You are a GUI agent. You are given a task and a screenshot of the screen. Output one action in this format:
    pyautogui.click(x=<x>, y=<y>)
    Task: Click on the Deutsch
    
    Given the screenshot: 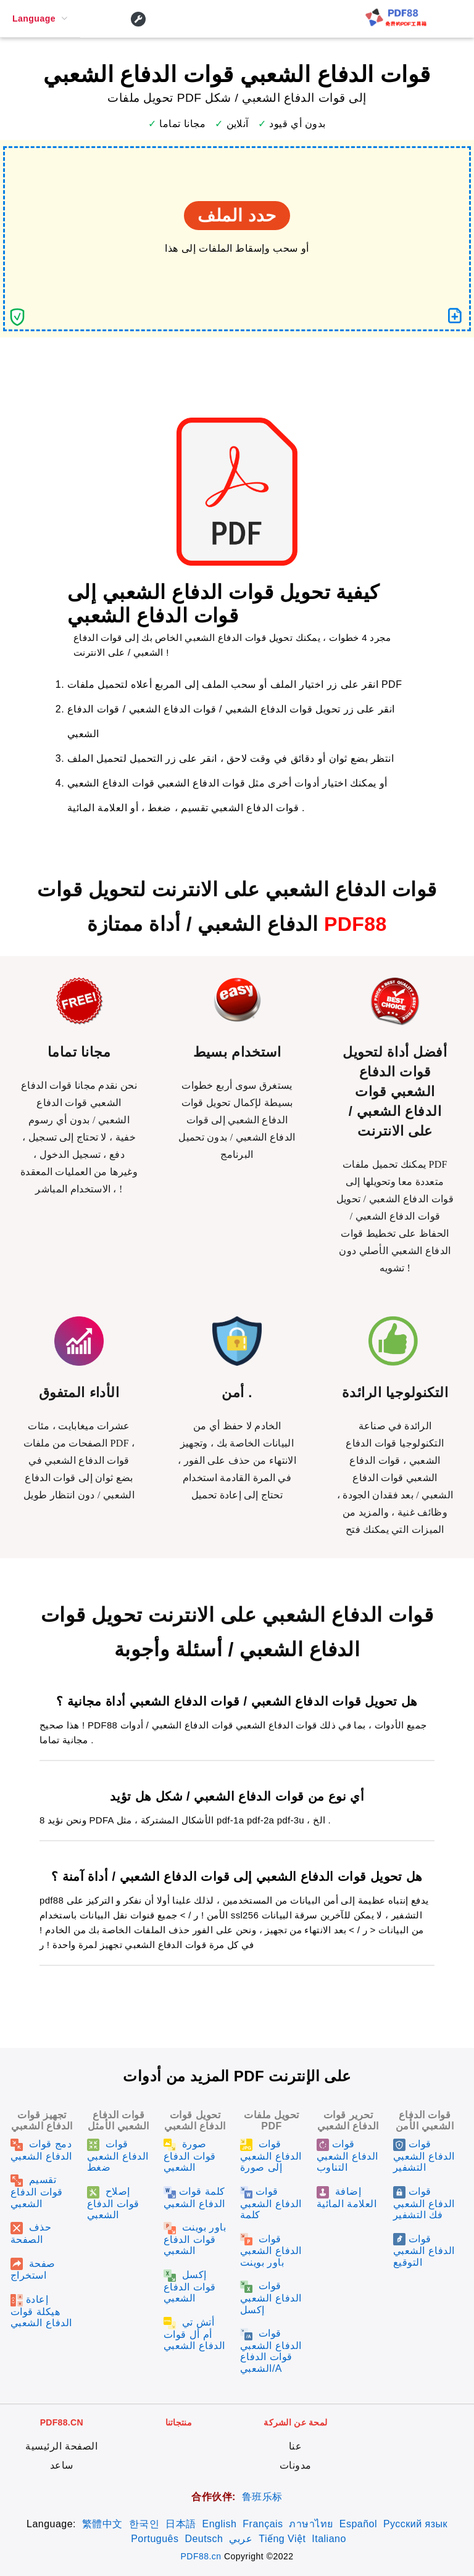 What is the action you would take?
    pyautogui.click(x=204, y=2538)
    